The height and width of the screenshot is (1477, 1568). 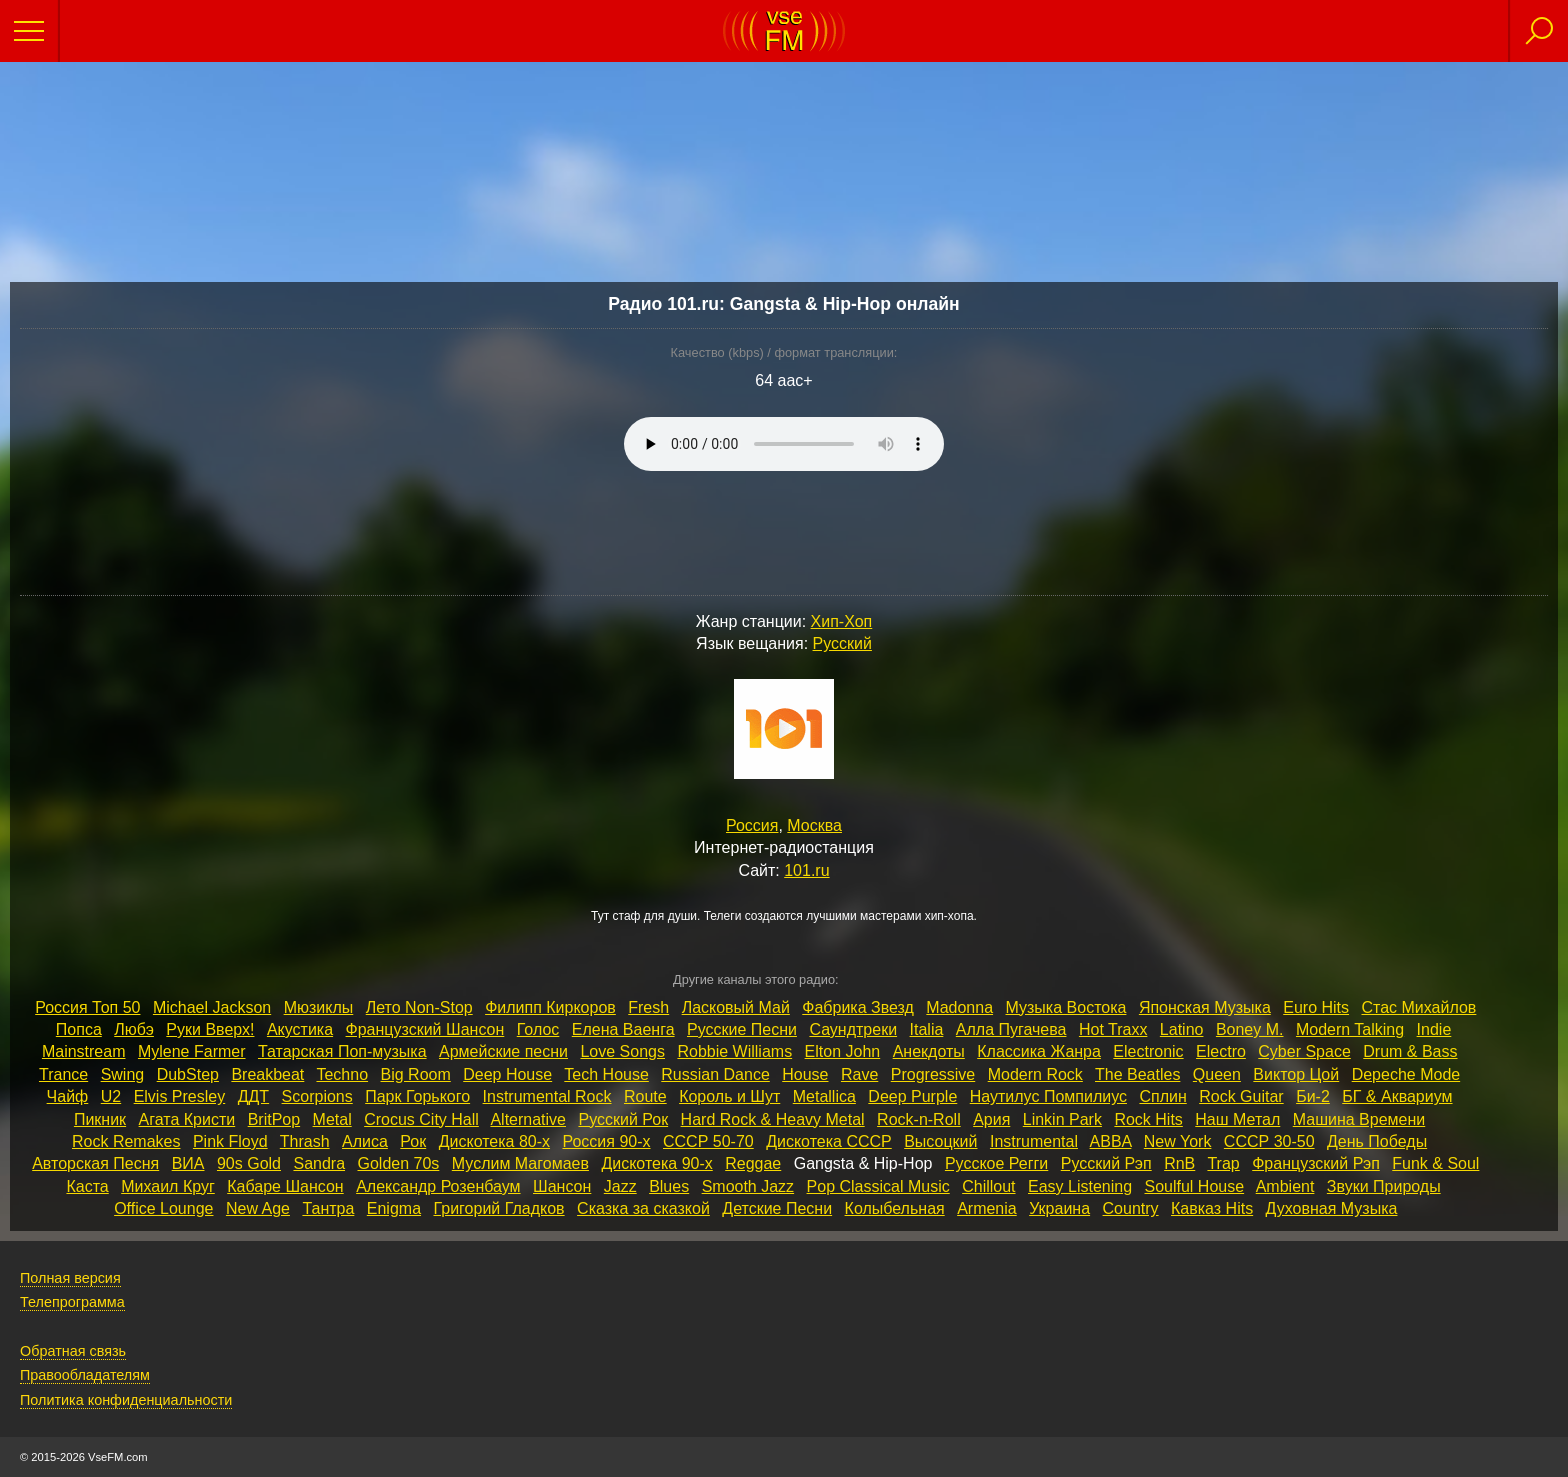 What do you see at coordinates (1148, 1051) in the screenshot?
I see `Electronic` at bounding box center [1148, 1051].